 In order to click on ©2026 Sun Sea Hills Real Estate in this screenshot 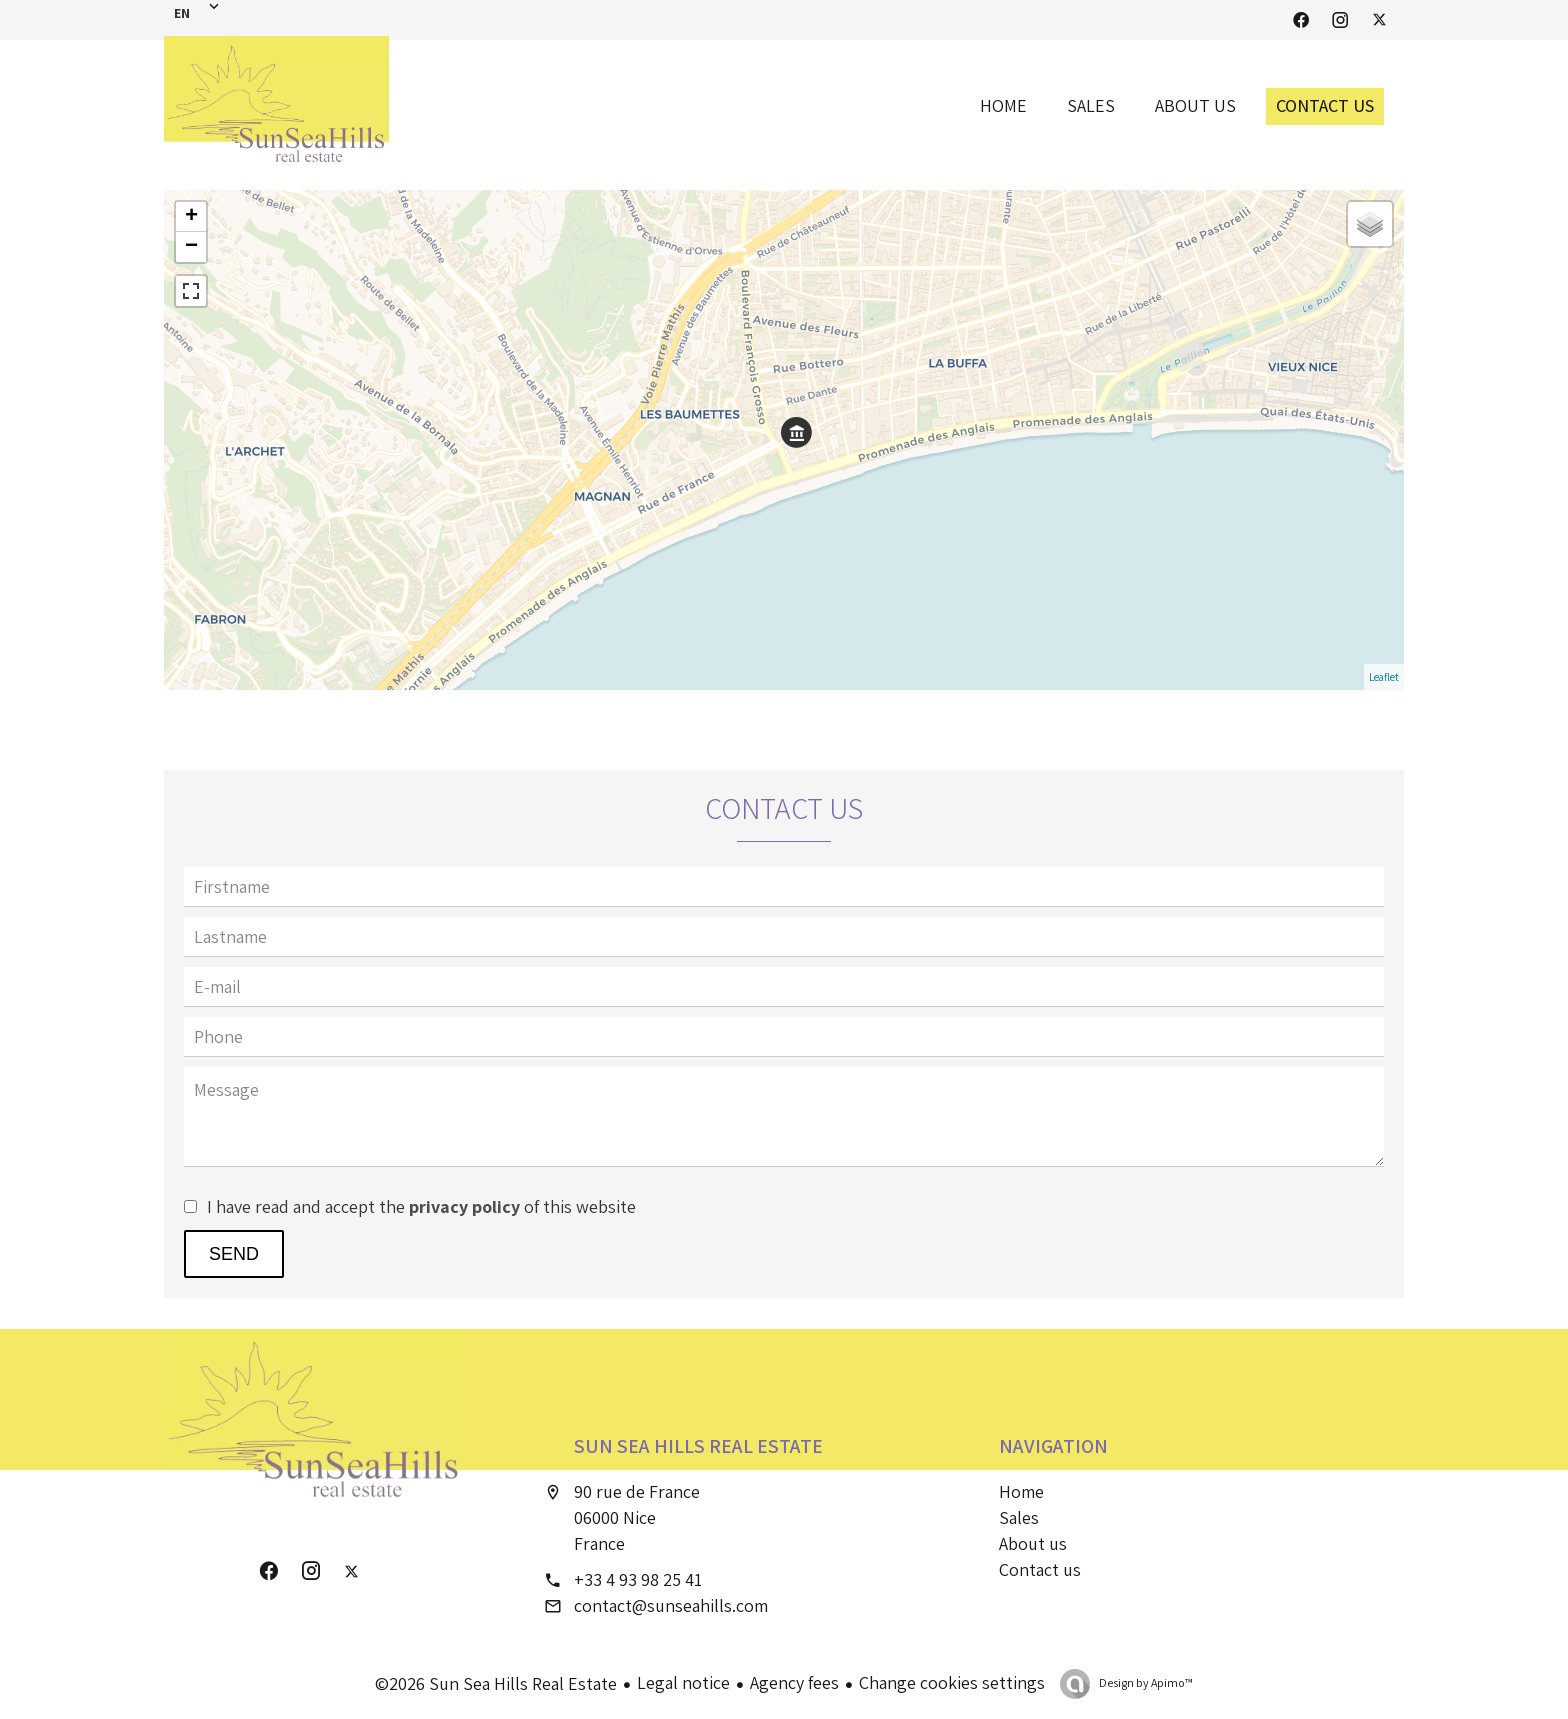, I will do `click(496, 1683)`.